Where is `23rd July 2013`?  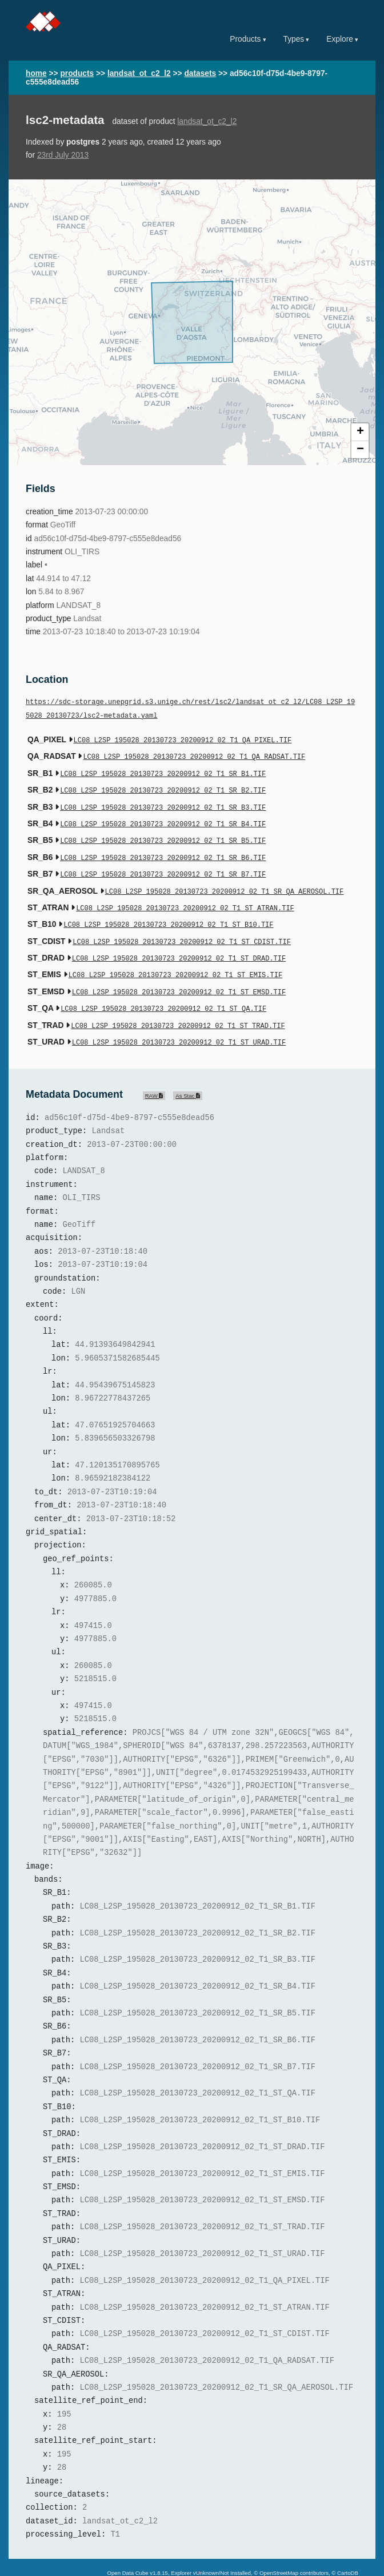
23rd July 2013 is located at coordinates (63, 155).